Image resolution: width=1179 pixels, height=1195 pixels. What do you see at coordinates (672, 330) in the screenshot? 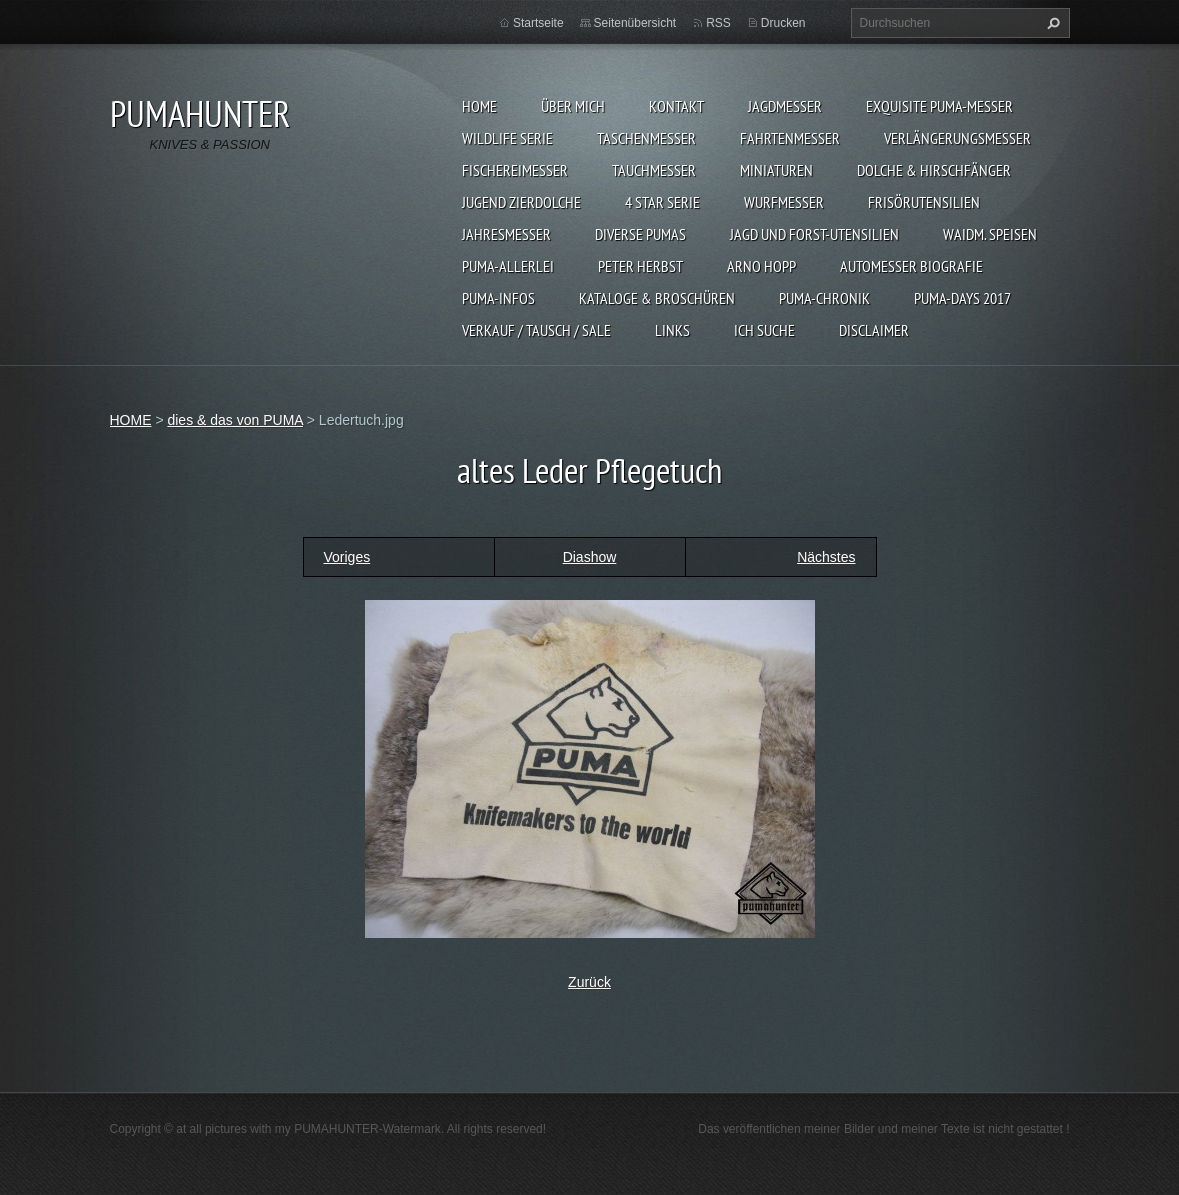
I see `LINKS` at bounding box center [672, 330].